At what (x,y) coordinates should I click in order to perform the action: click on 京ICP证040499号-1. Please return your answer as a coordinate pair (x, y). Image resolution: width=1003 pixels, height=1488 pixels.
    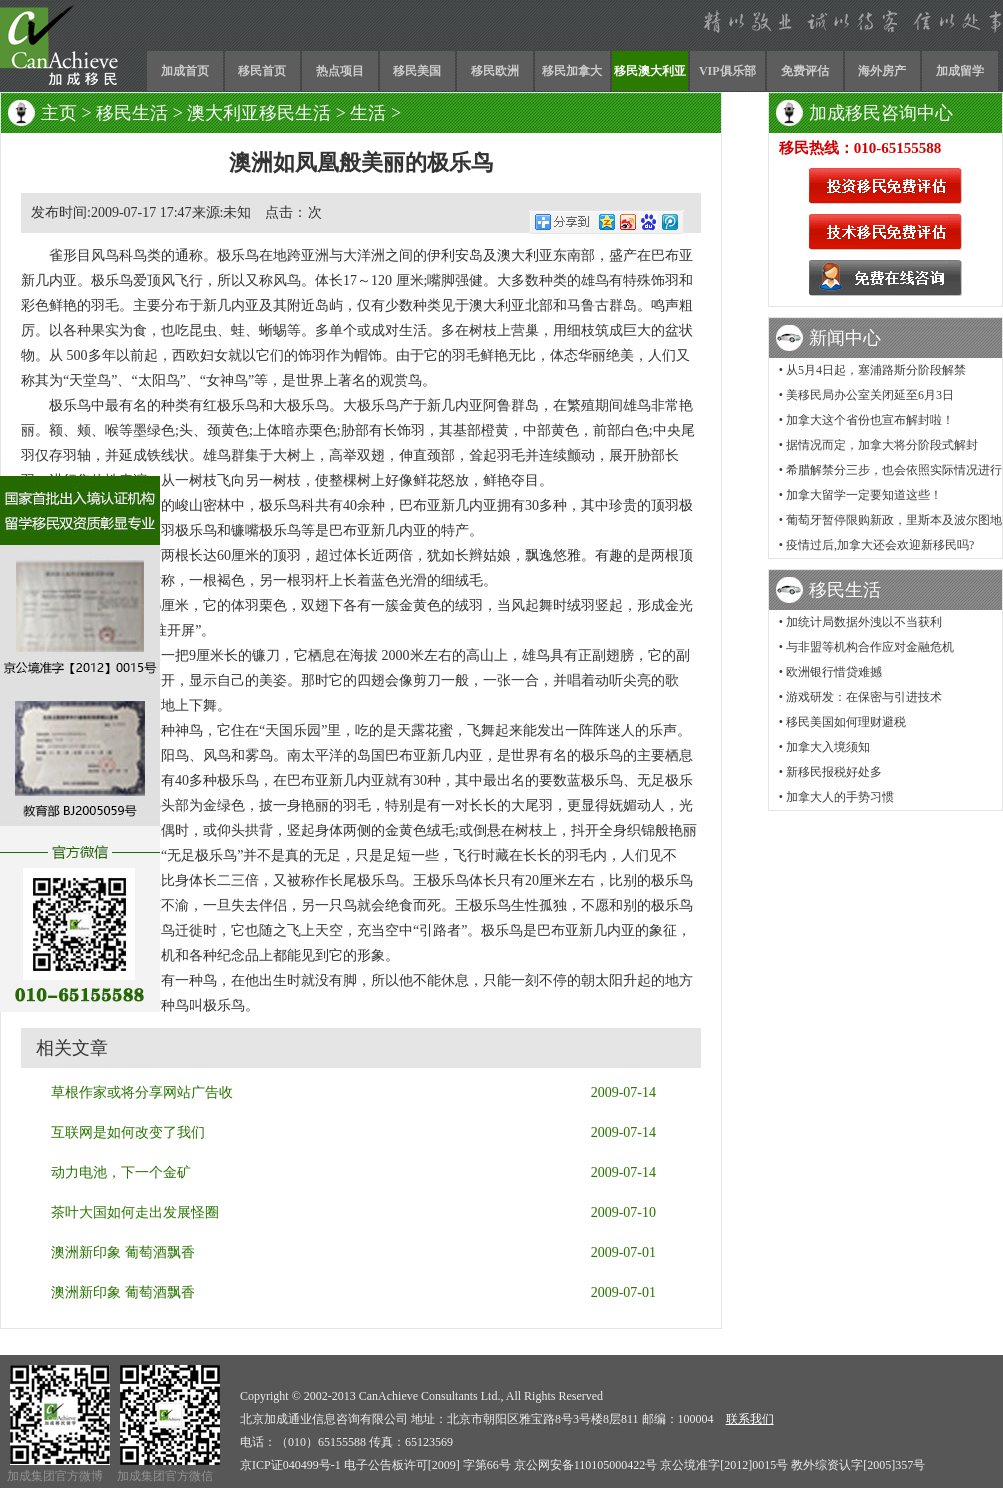
    Looking at the image, I should click on (290, 1465).